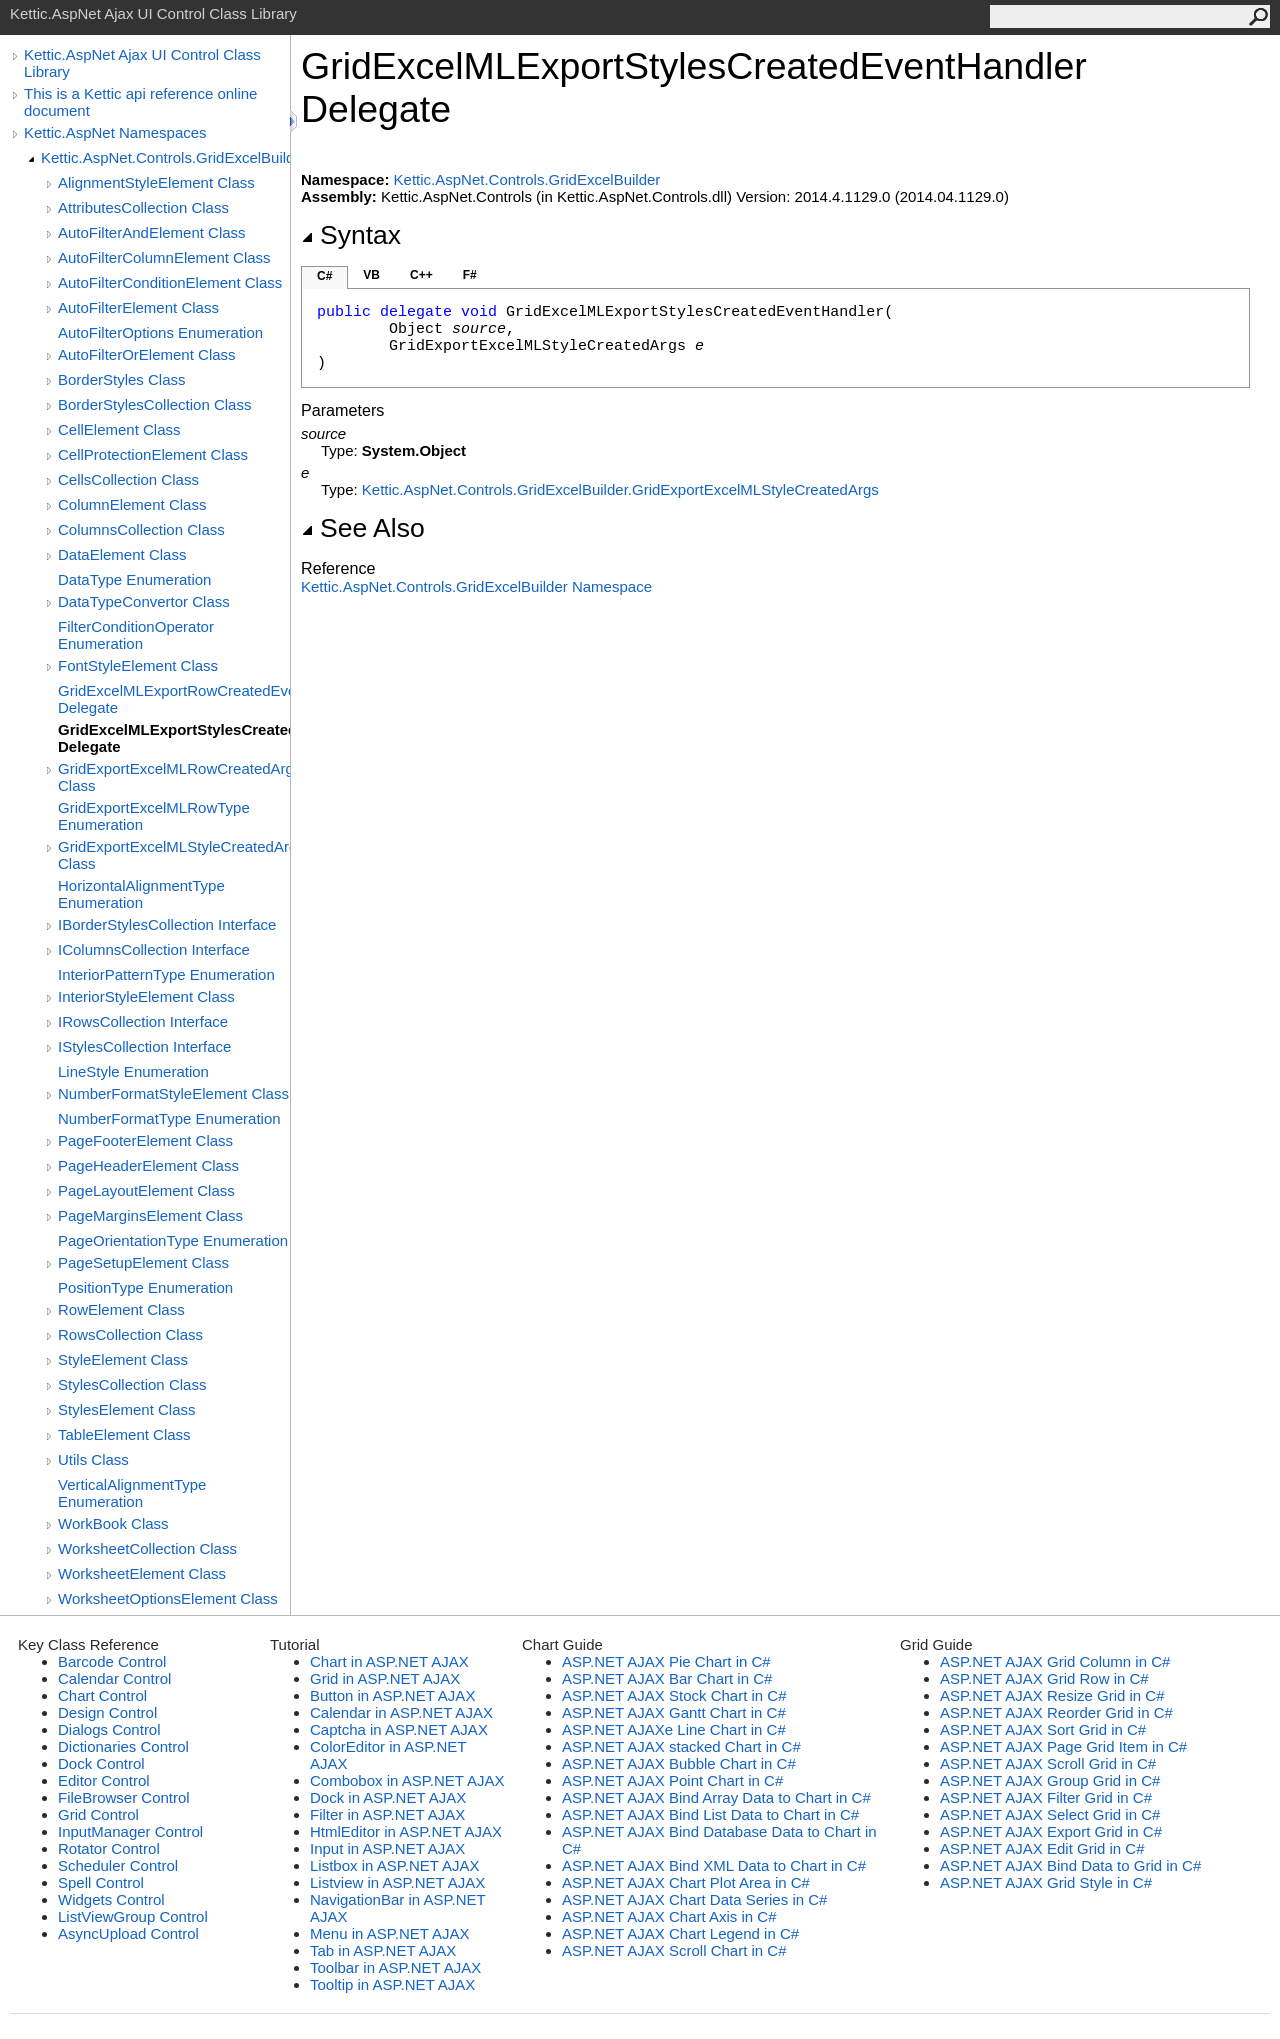 The width and height of the screenshot is (1280, 2039). Describe the element at coordinates (669, 1916) in the screenshot. I see `ASP.NET AJAX Chart Axis in C#` at that location.